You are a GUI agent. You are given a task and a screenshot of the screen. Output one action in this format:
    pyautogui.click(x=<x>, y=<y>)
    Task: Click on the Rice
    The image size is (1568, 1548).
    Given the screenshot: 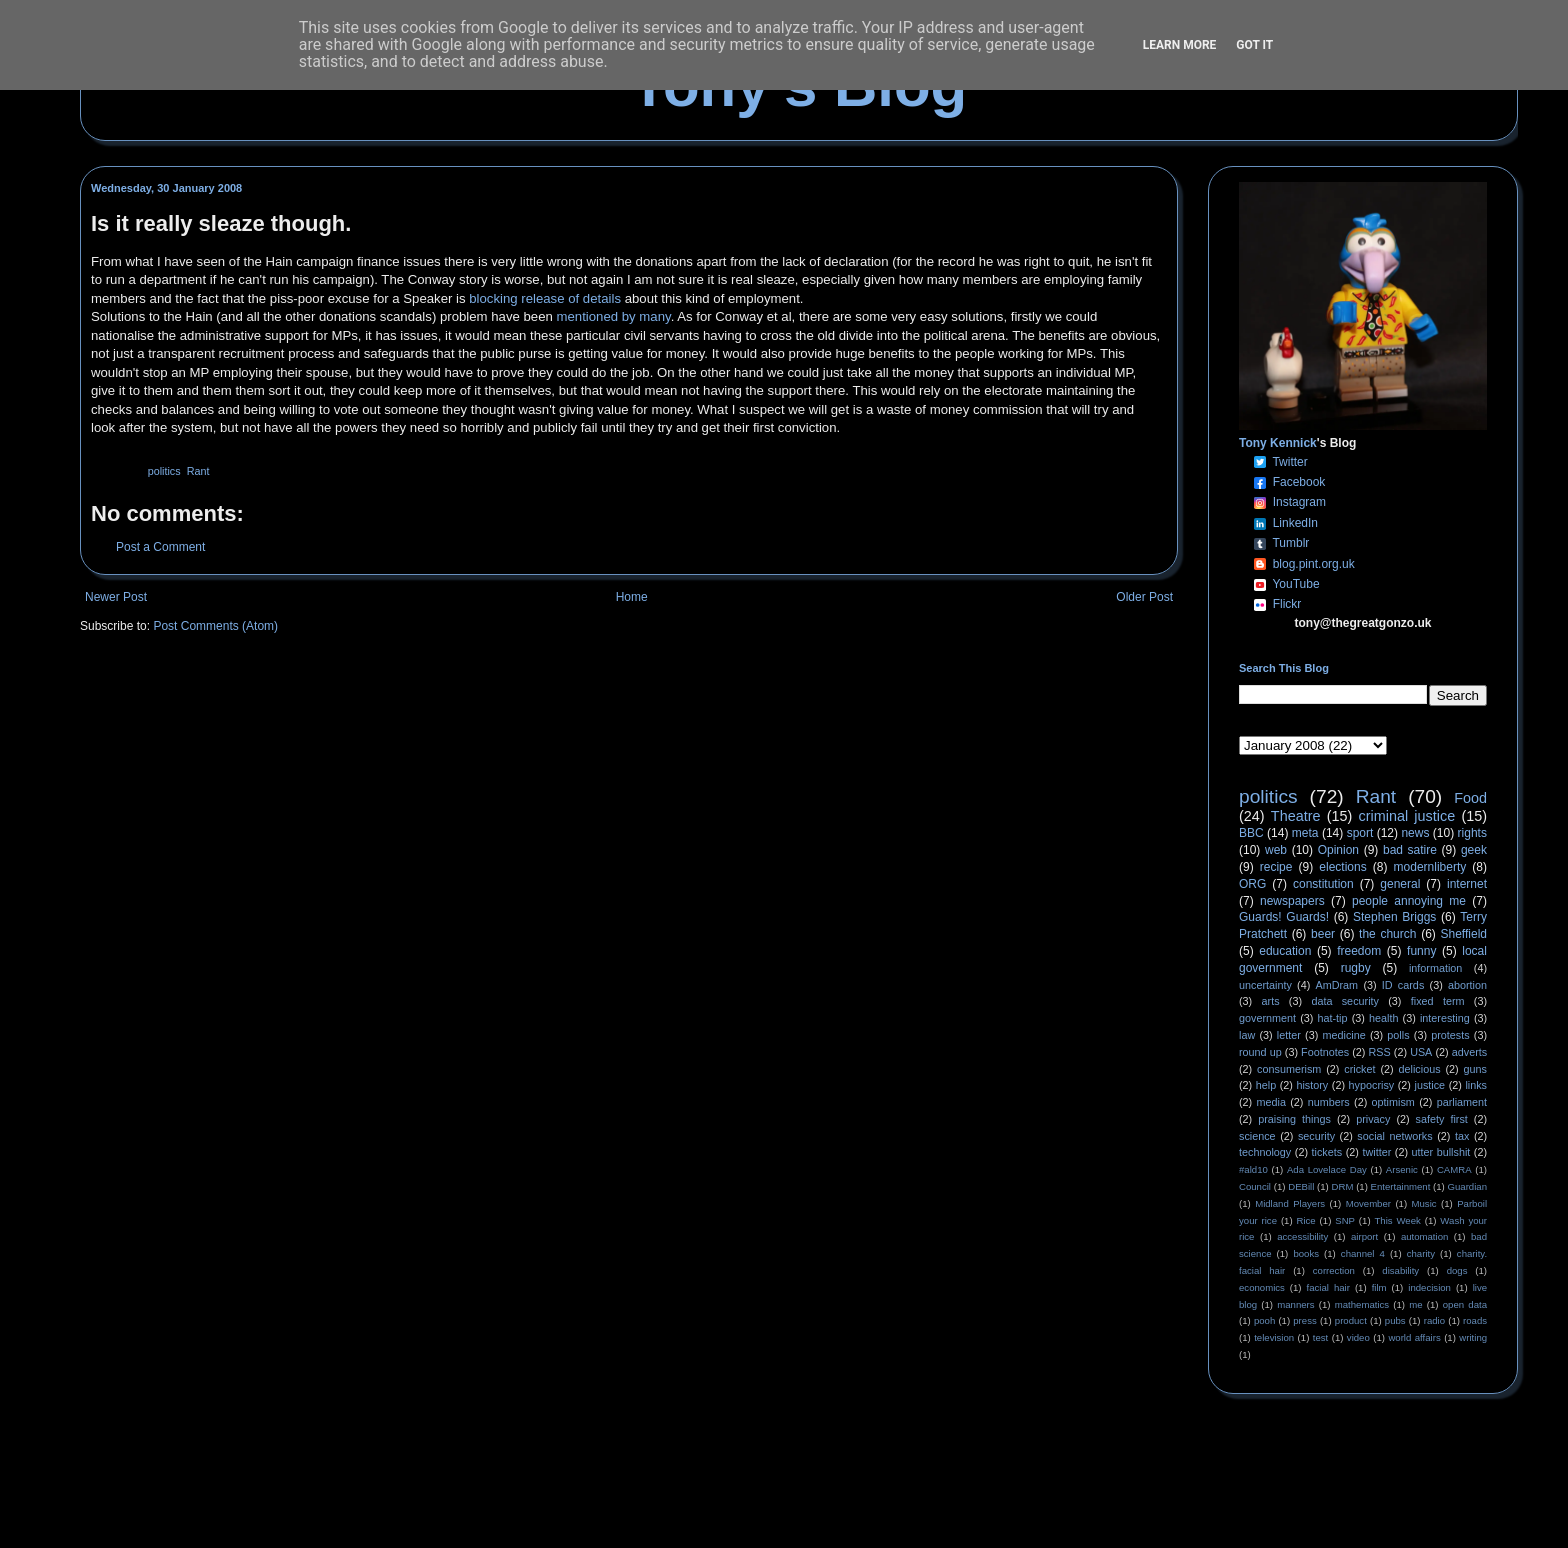 What is the action you would take?
    pyautogui.click(x=1306, y=1220)
    